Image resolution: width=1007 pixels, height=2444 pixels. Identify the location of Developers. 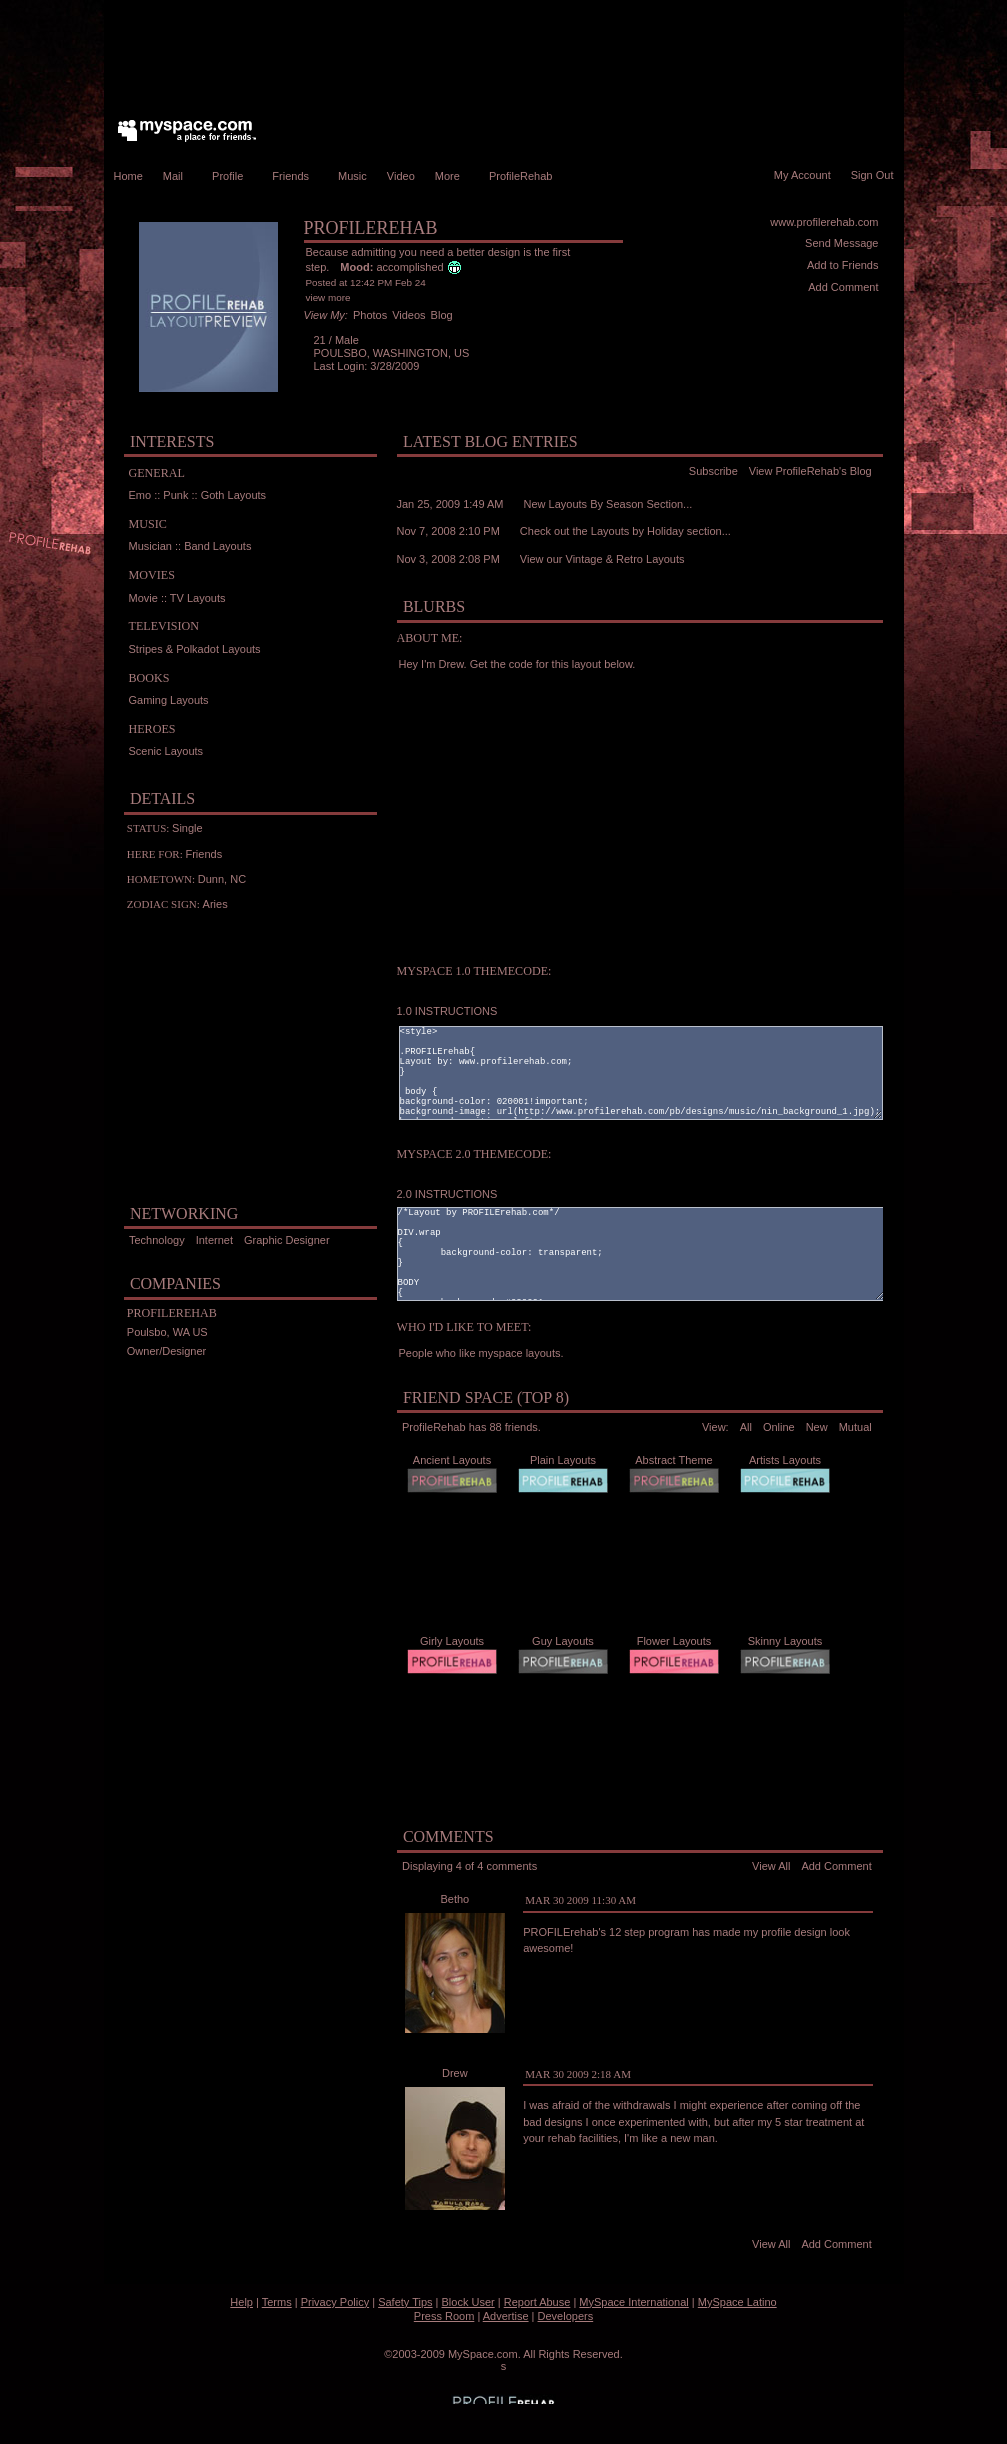
(566, 2316).